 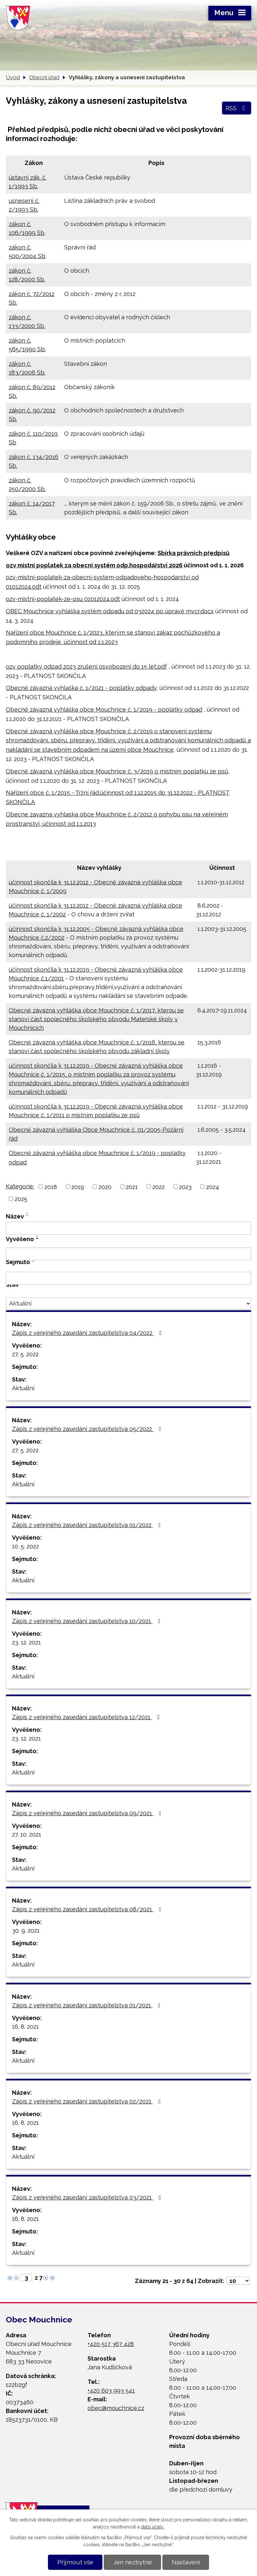 I want to click on Zápis z veřejného zasedání zastupitelstva 02/2021, so click(x=87, y=2101).